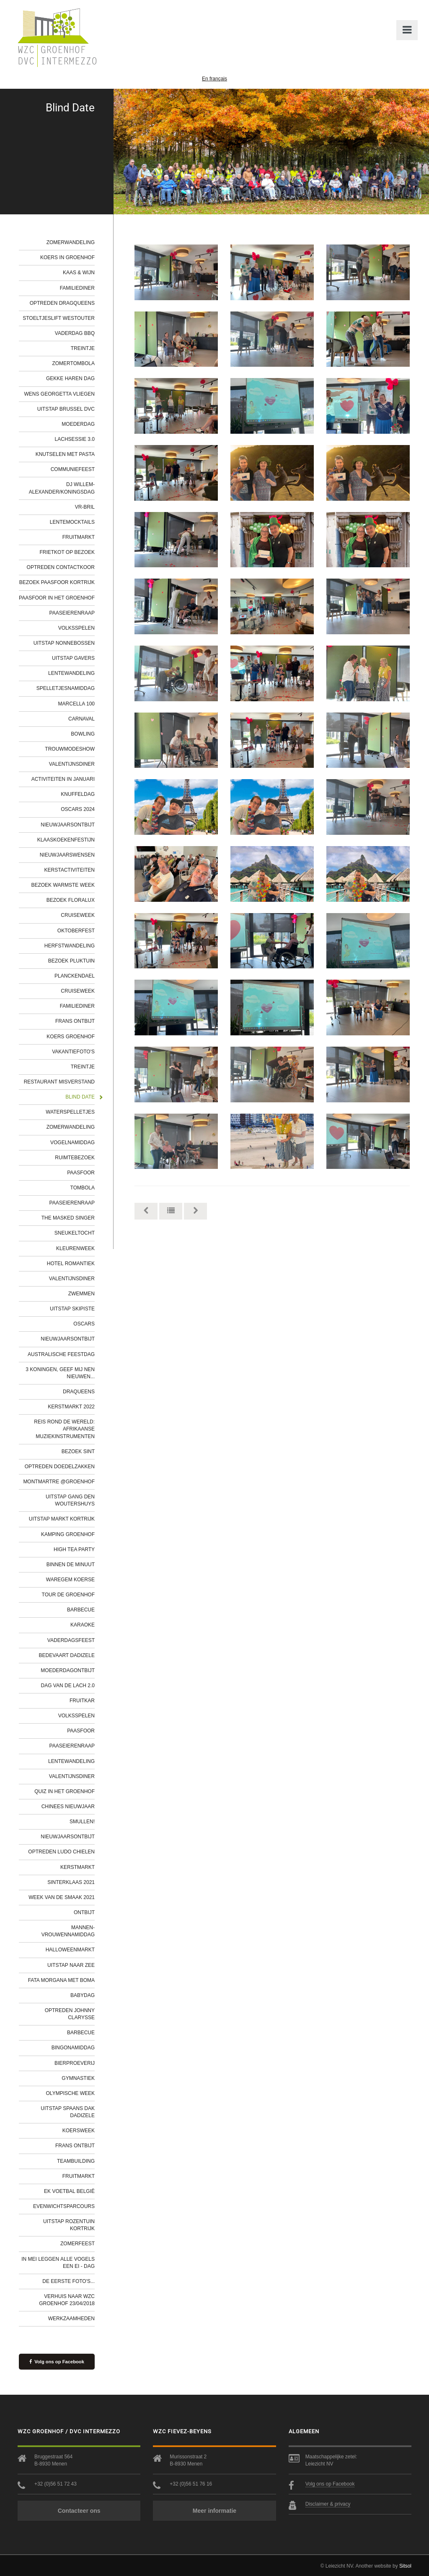 This screenshot has width=429, height=2576. What do you see at coordinates (71, 900) in the screenshot?
I see `Bezoek Floralux` at bounding box center [71, 900].